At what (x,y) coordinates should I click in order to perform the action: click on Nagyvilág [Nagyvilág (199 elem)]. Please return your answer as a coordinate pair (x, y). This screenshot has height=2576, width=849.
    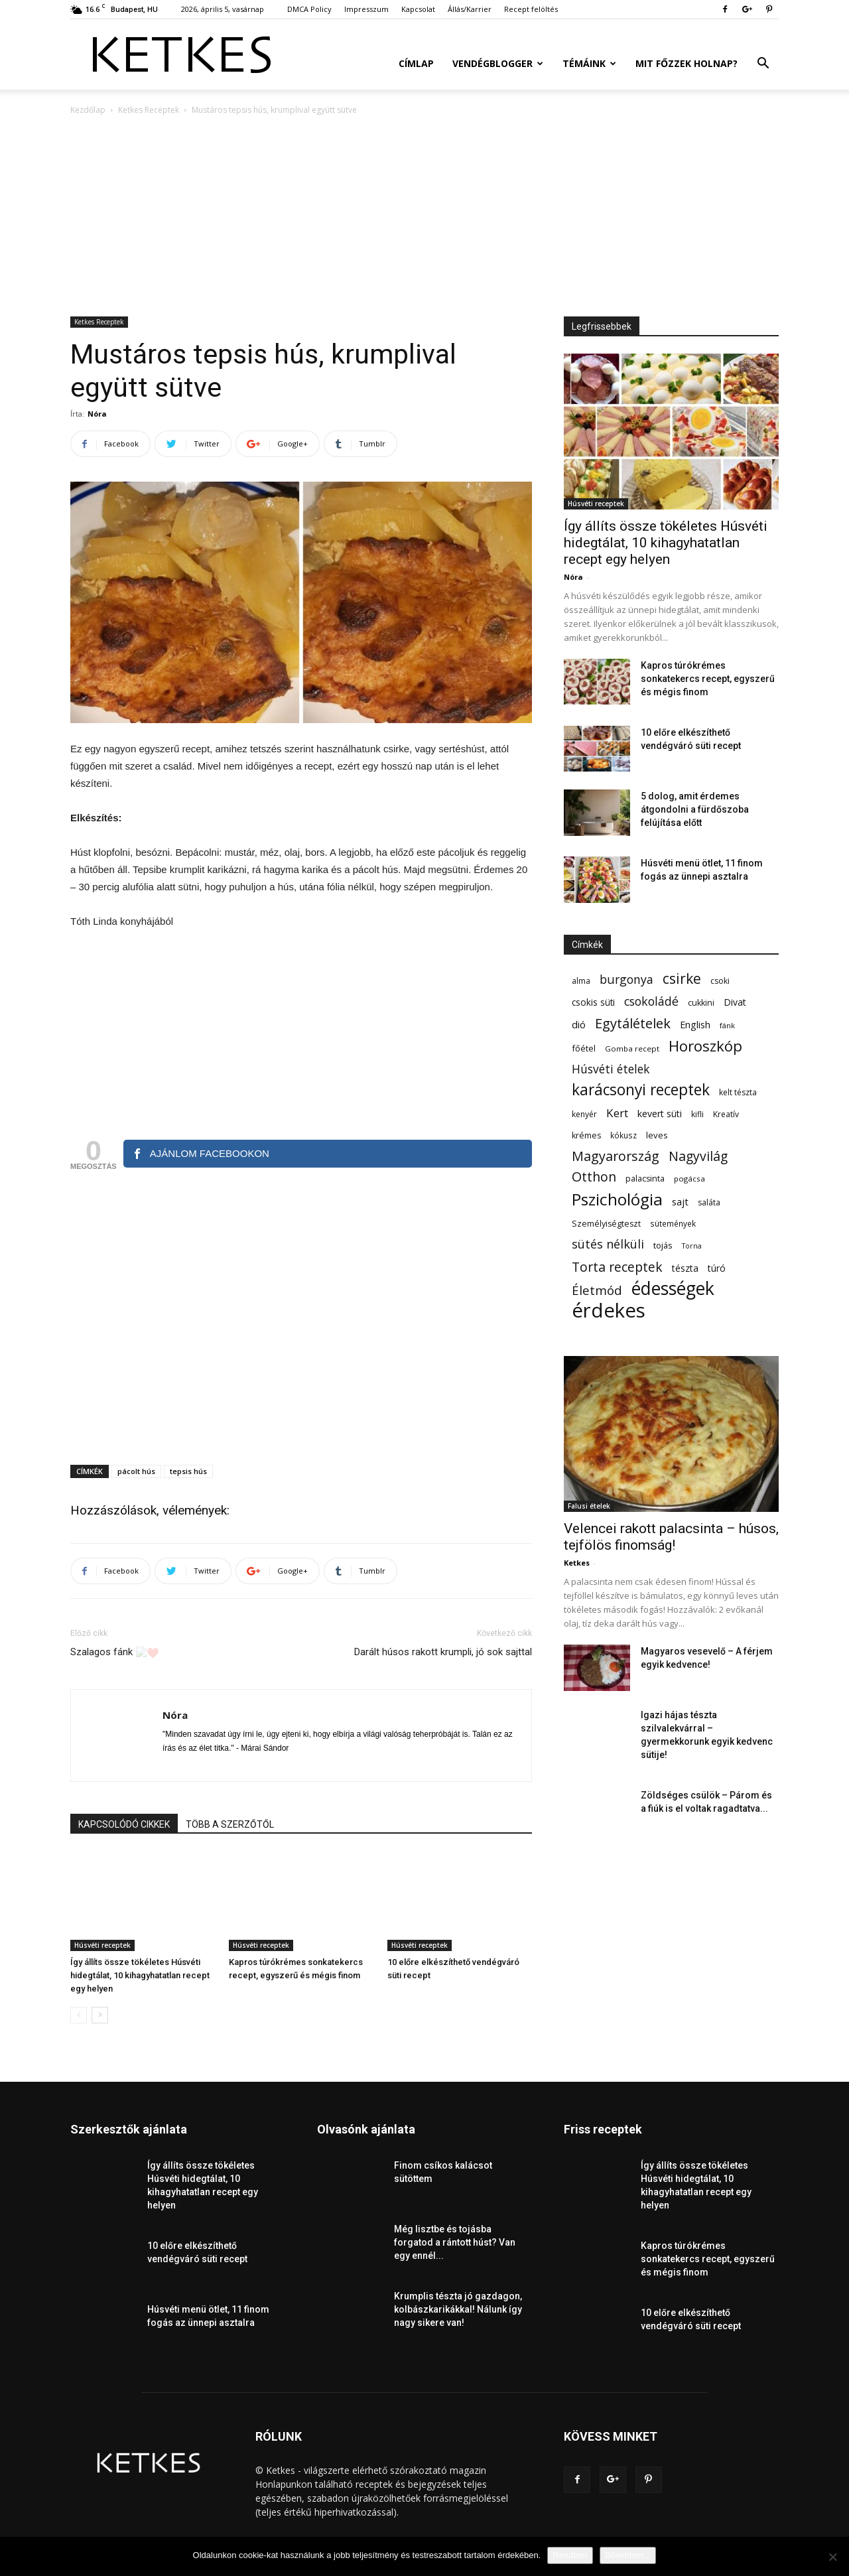
    Looking at the image, I should click on (698, 1156).